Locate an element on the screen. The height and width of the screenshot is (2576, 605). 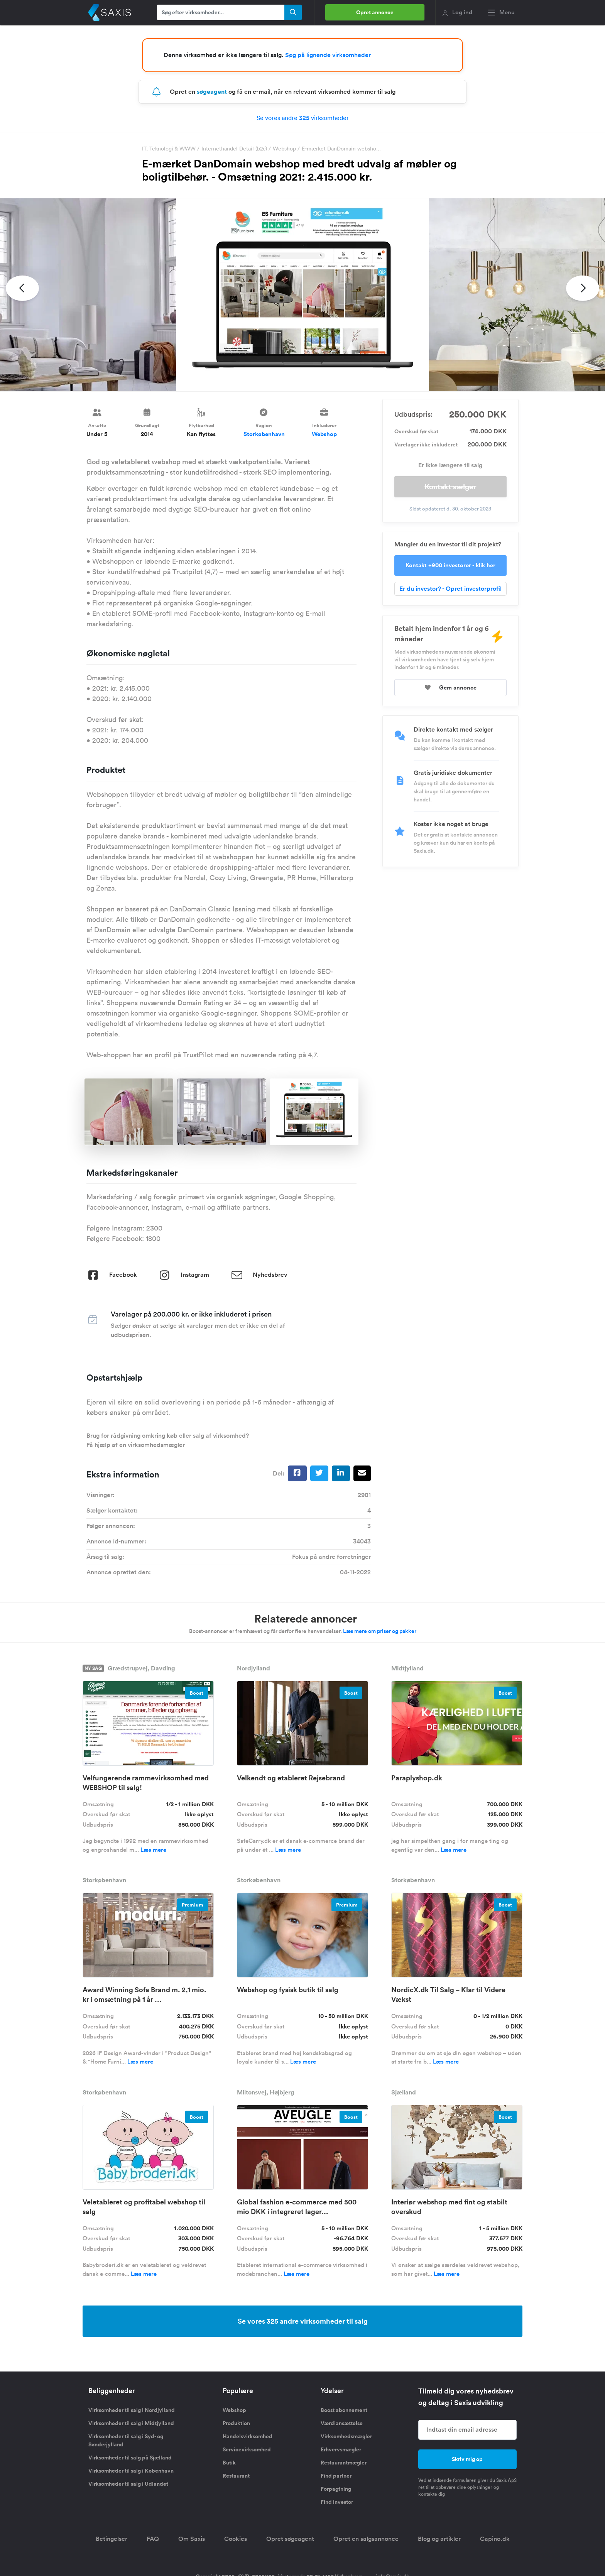
Find partner is located at coordinates (336, 2476).